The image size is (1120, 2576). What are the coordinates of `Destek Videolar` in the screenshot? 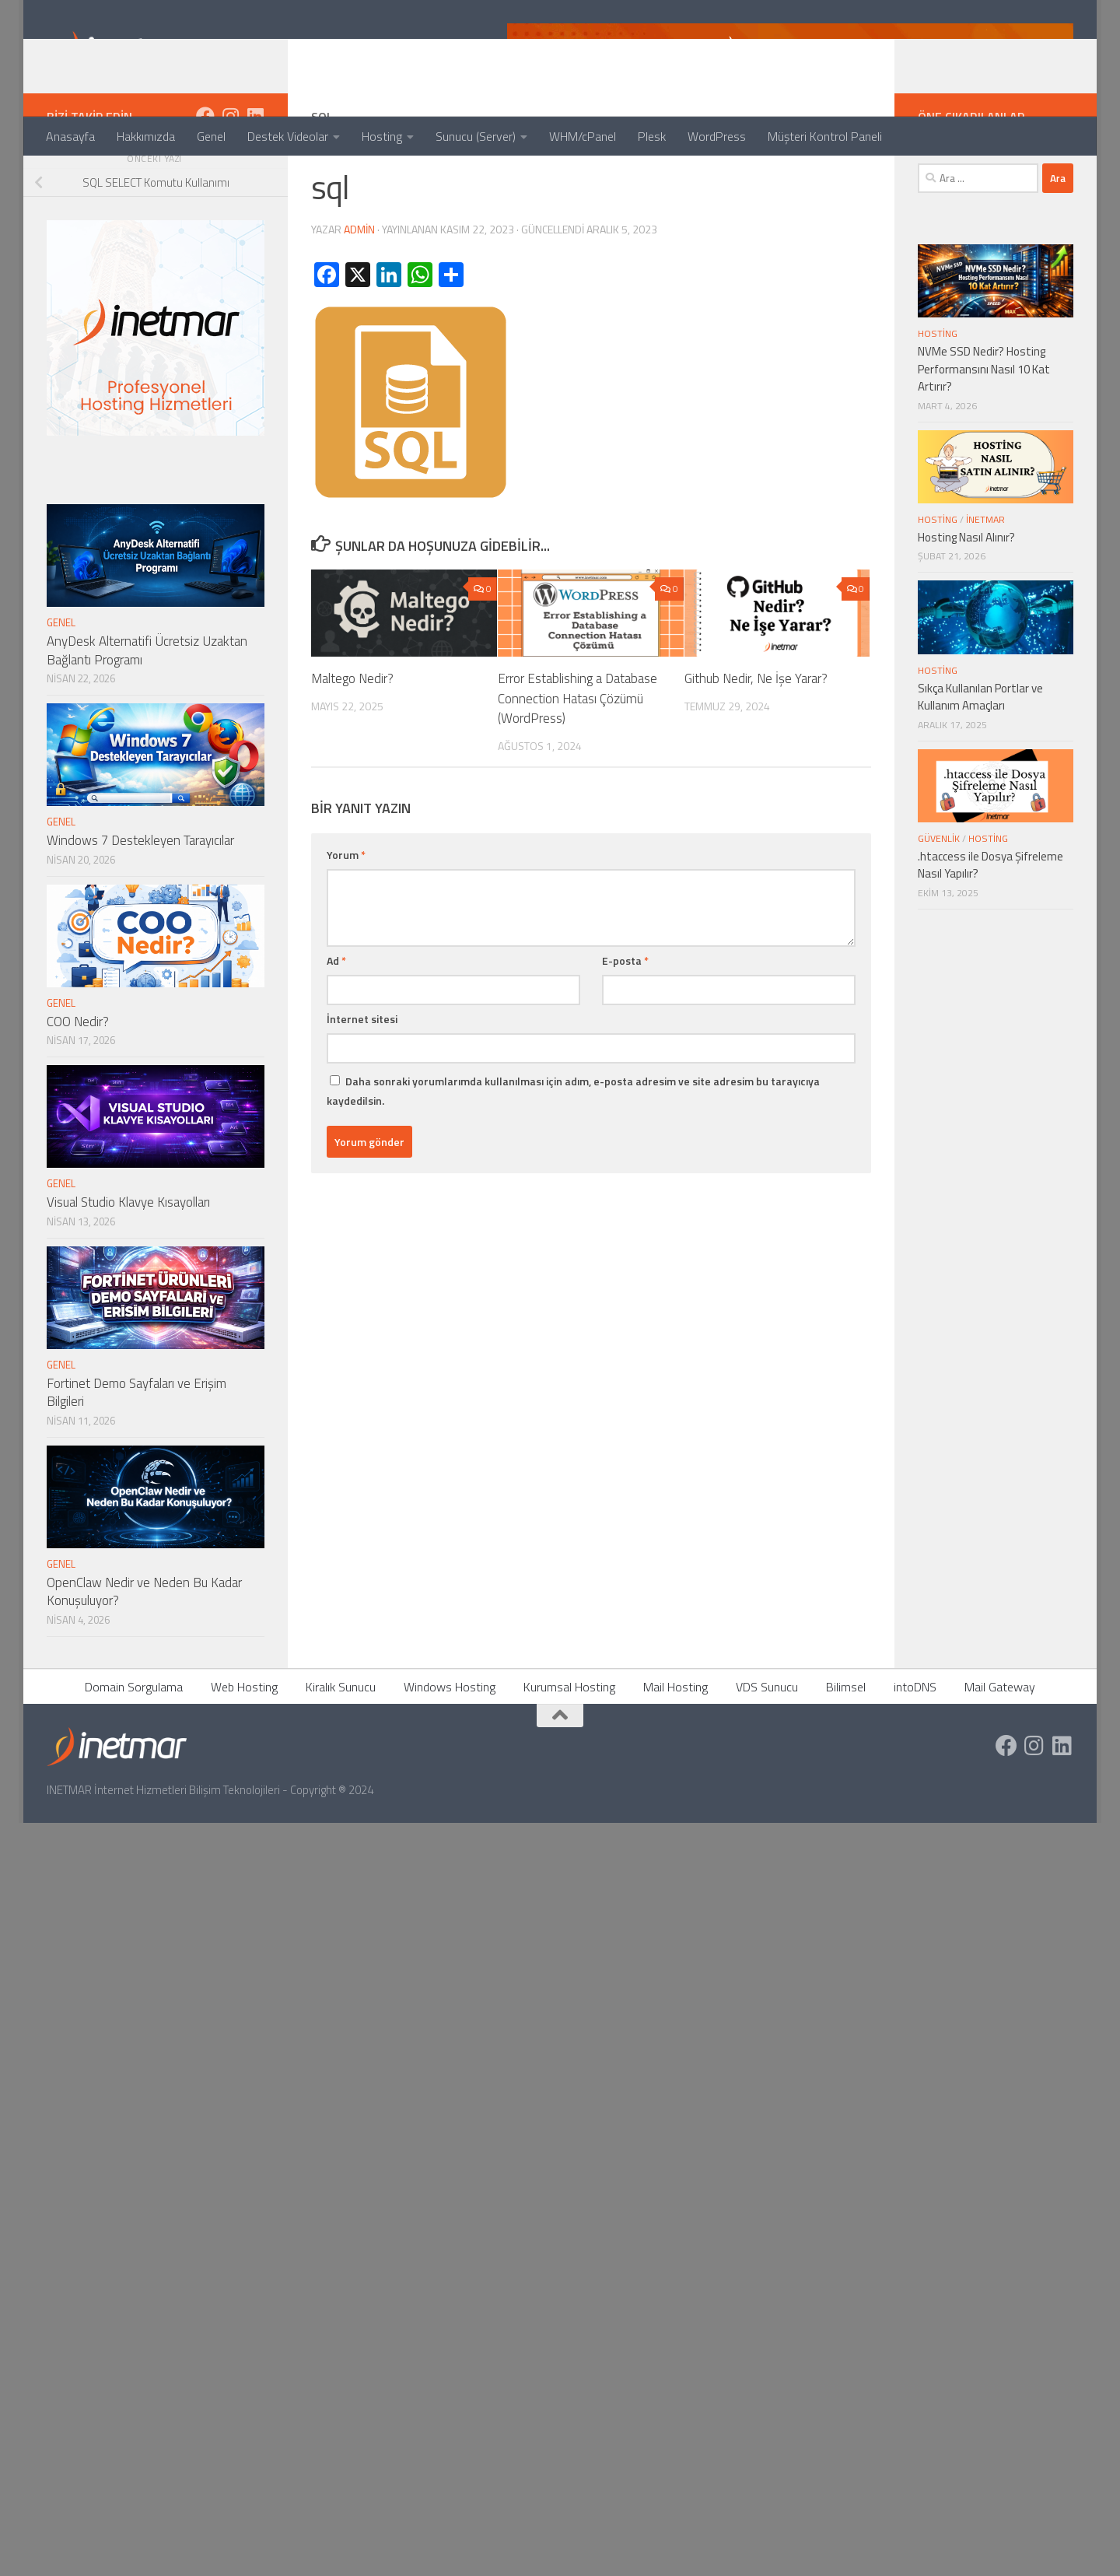 It's located at (287, 136).